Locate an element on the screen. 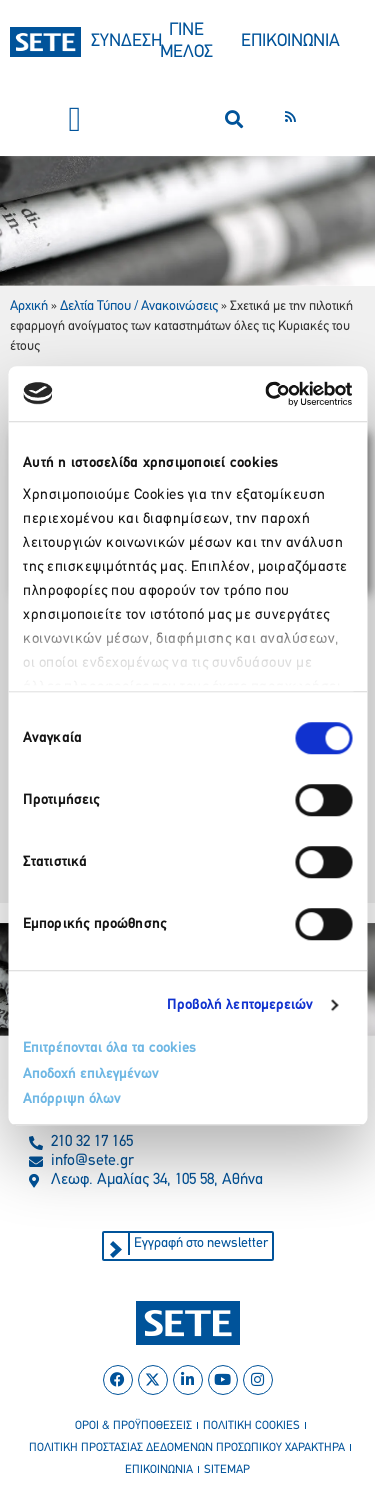  [Cookiebot by Usercentrics - opens in a new window] is located at coordinates (267, 394).